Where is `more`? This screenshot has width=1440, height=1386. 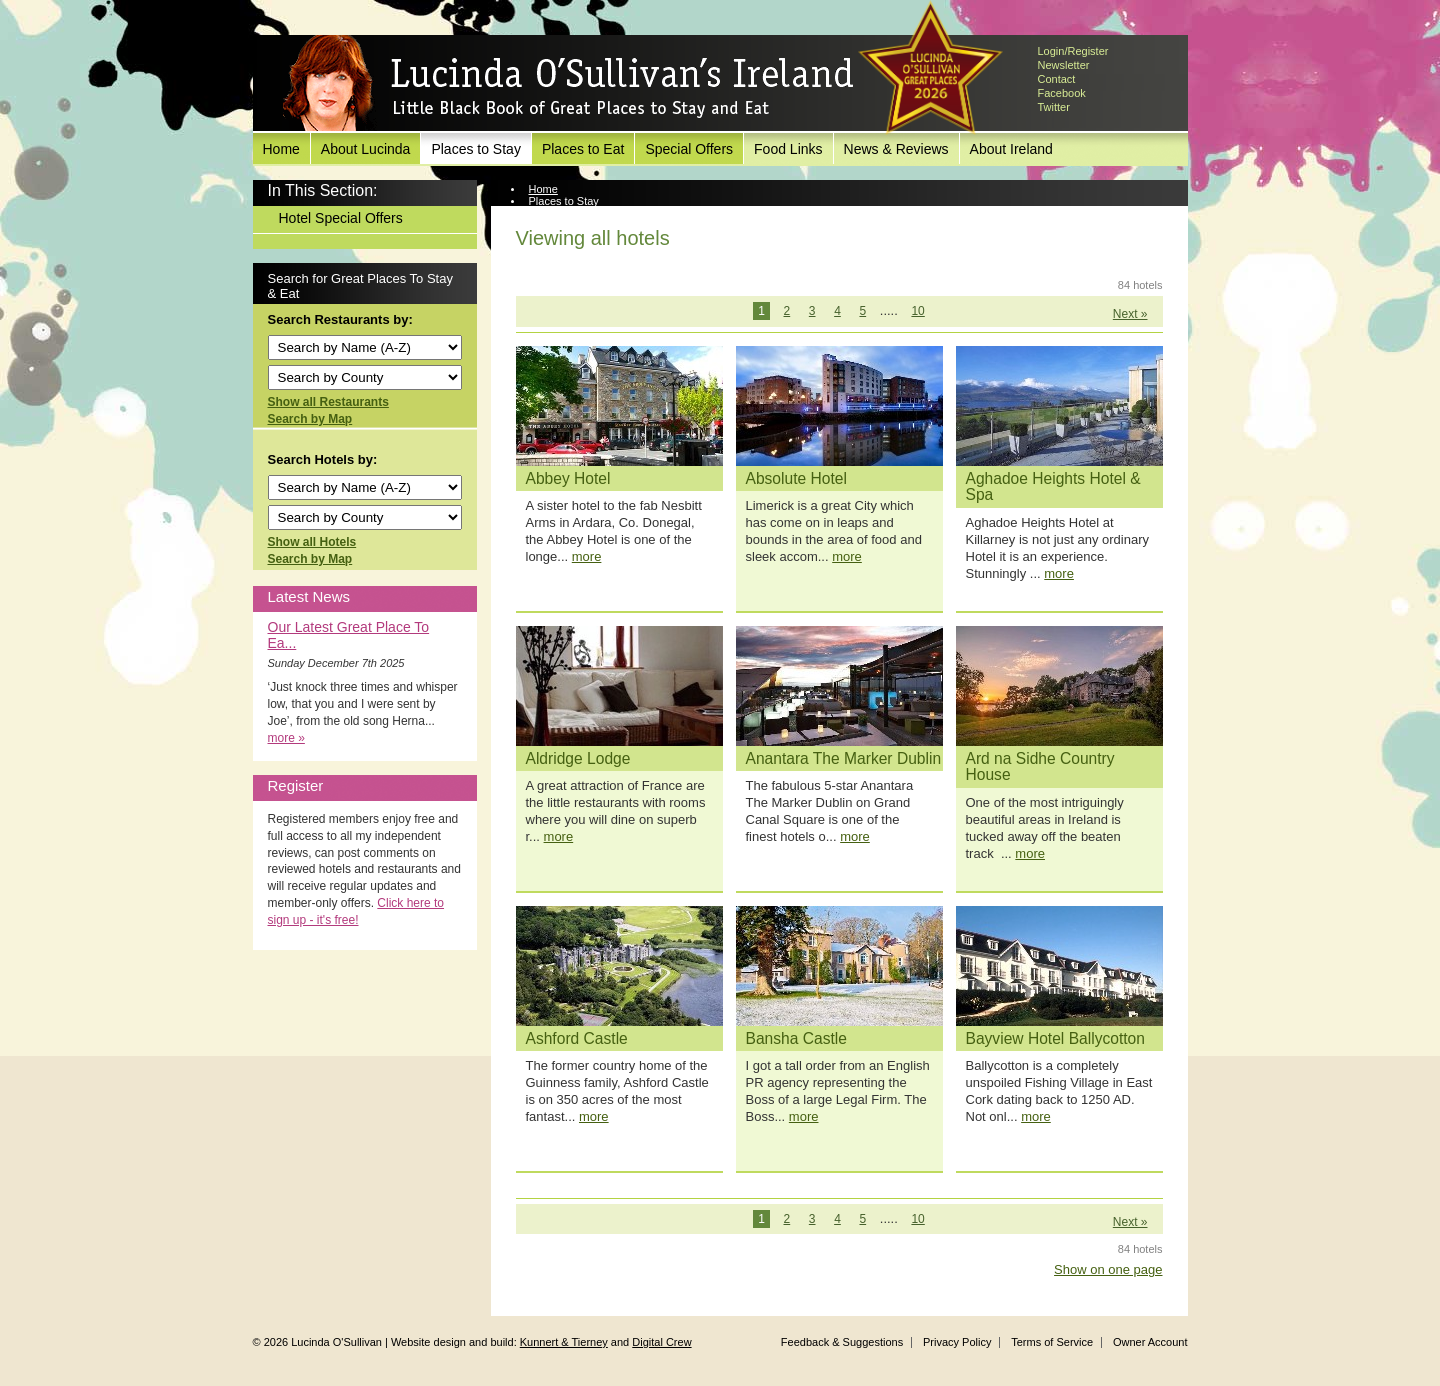 more is located at coordinates (587, 556).